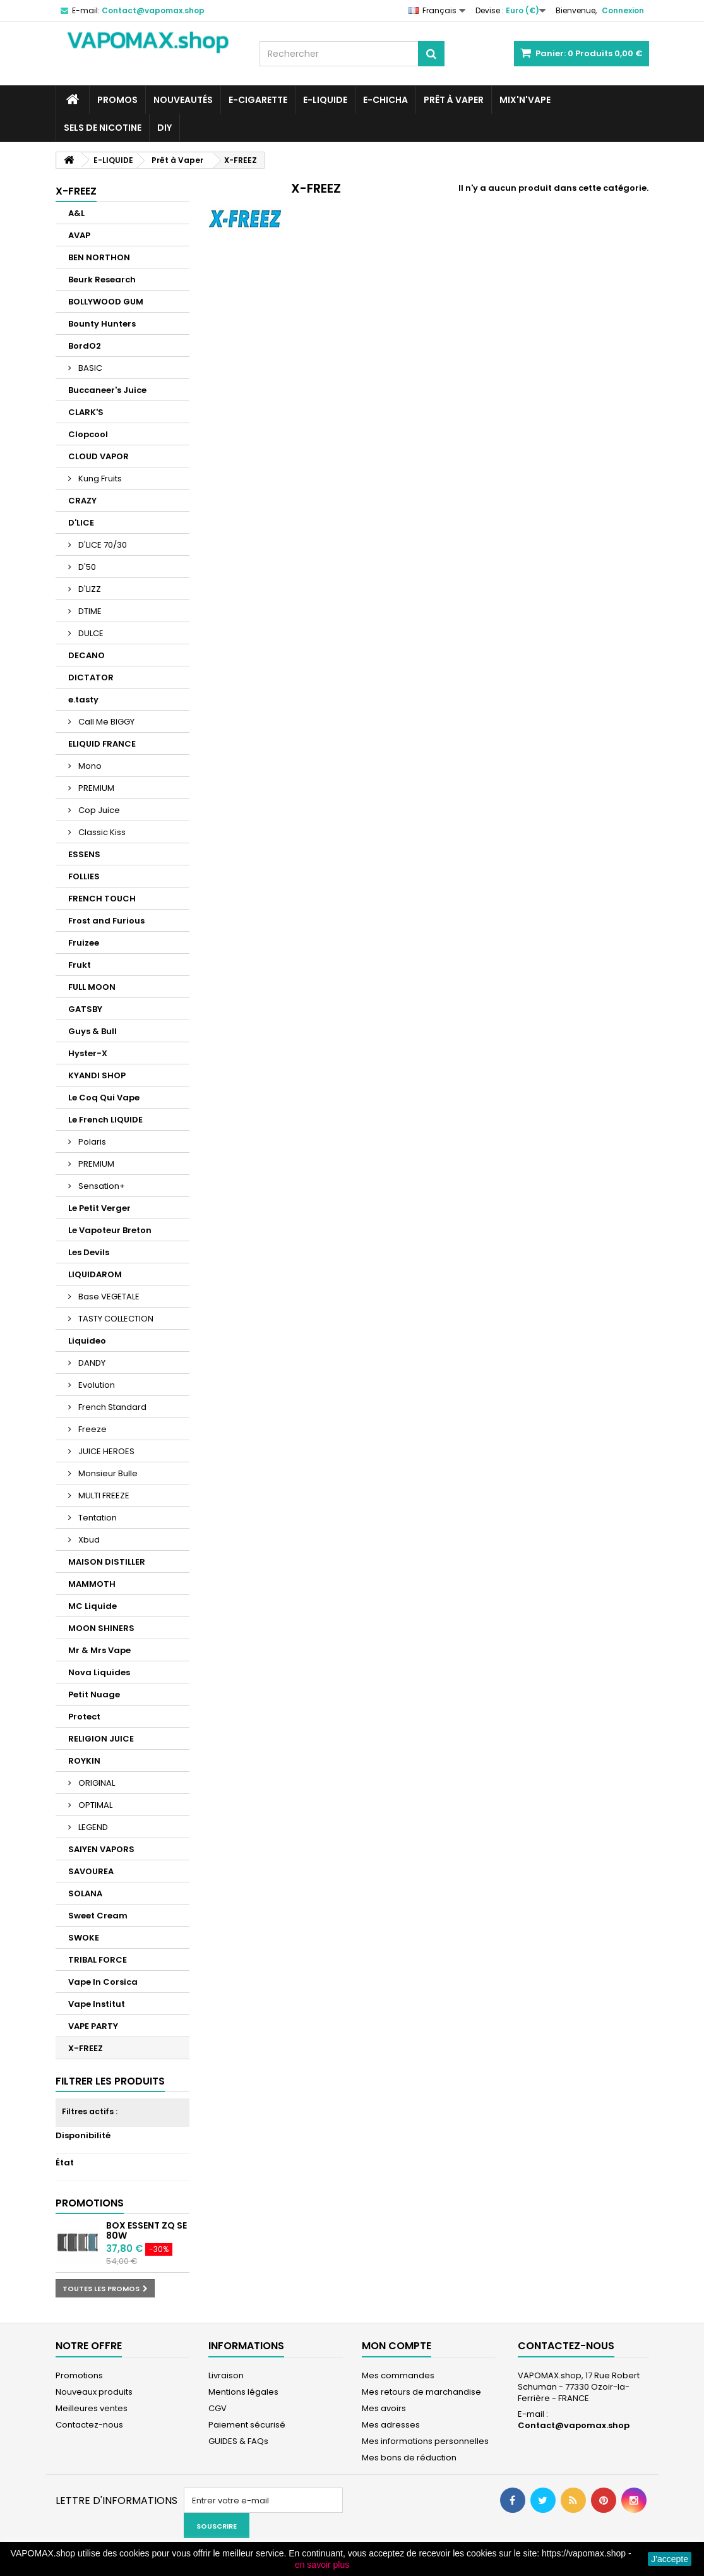  Describe the element at coordinates (90, 1363) in the screenshot. I see `DANDY` at that location.